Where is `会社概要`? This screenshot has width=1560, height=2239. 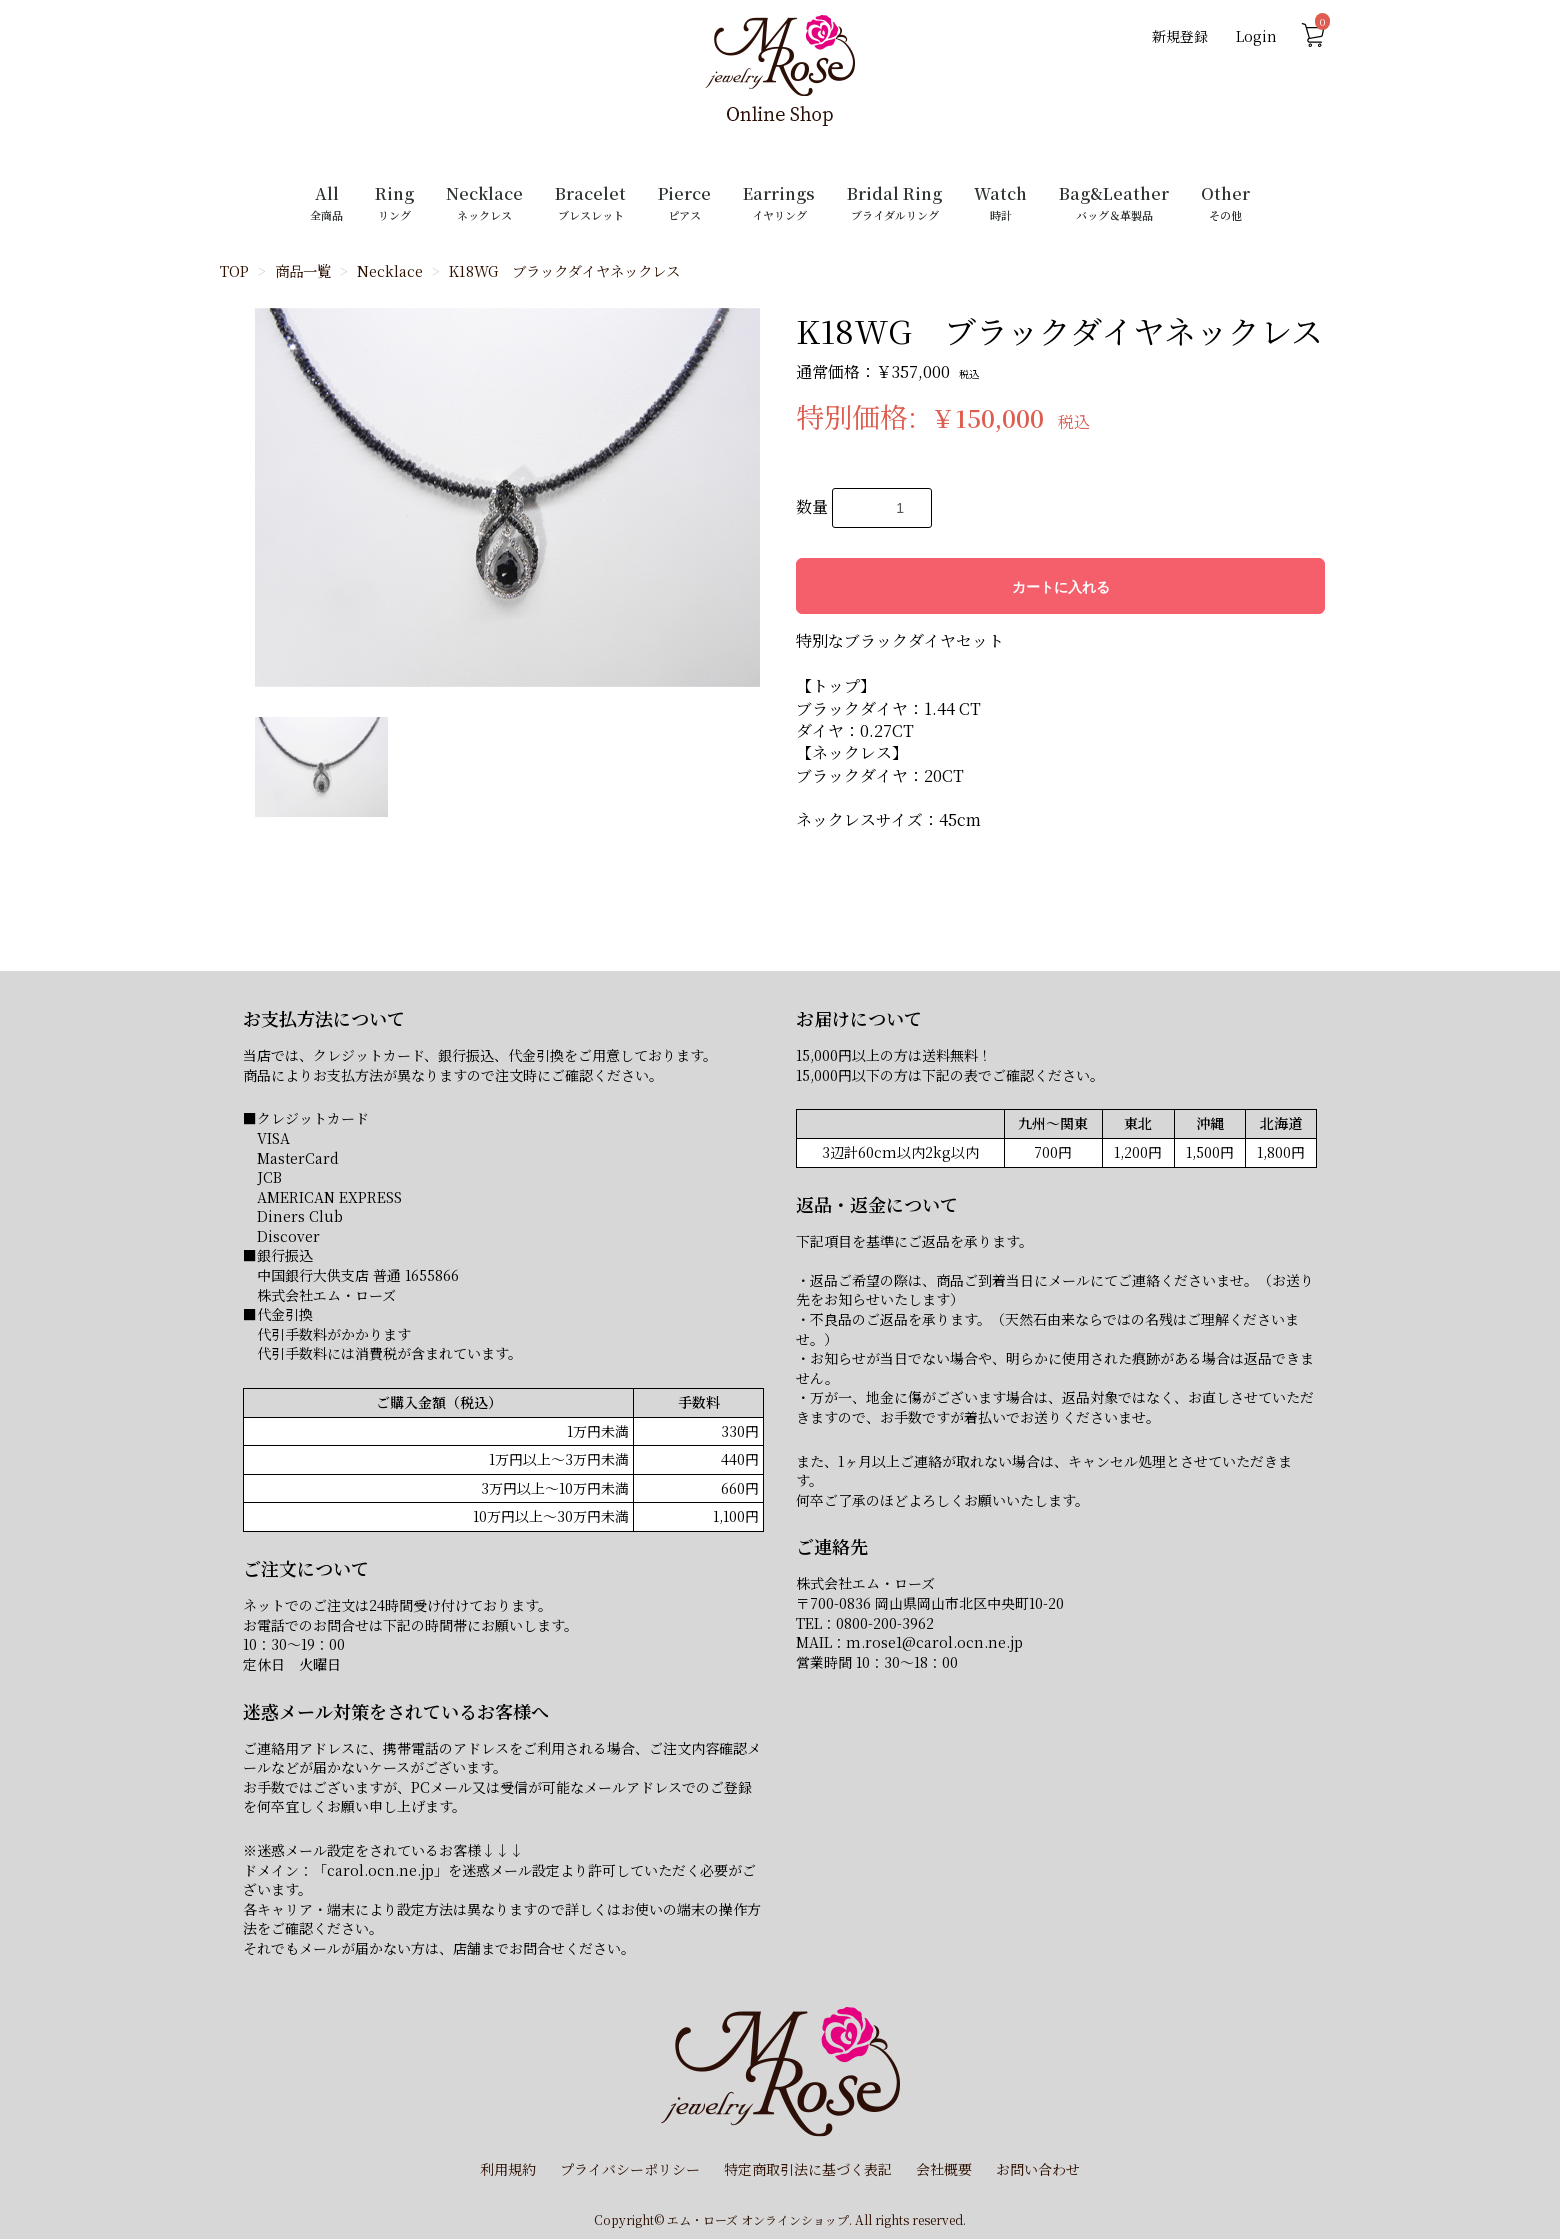 会社概要 is located at coordinates (944, 2169).